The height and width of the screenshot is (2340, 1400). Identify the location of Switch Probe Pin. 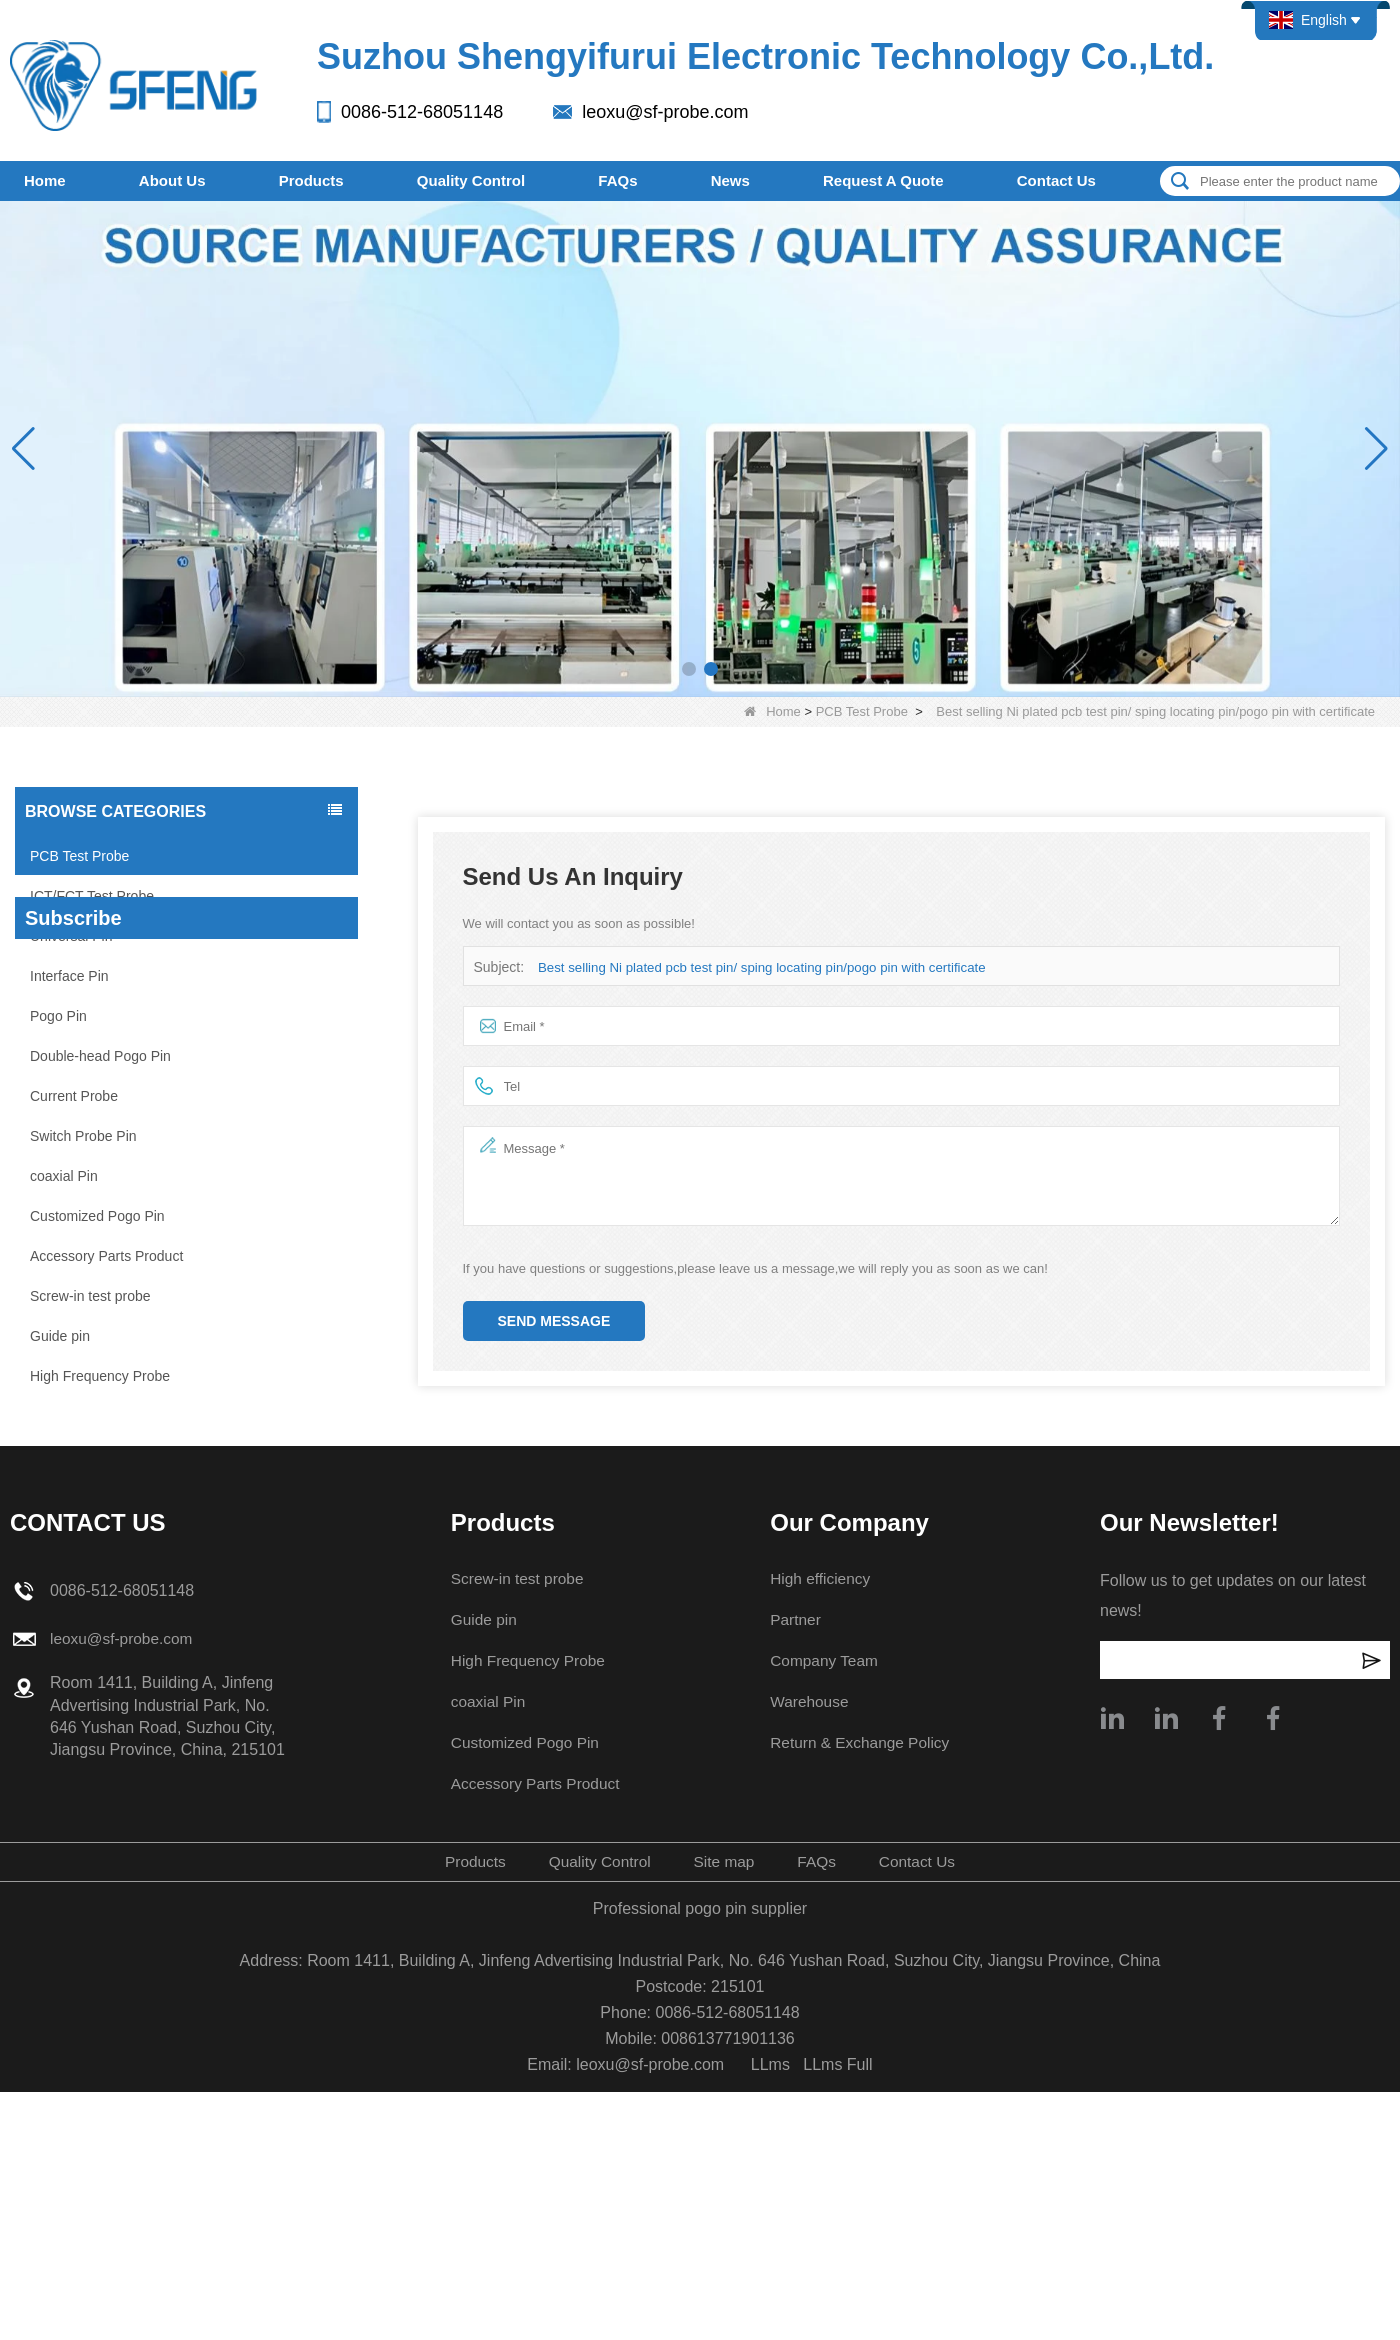
(83, 1136).